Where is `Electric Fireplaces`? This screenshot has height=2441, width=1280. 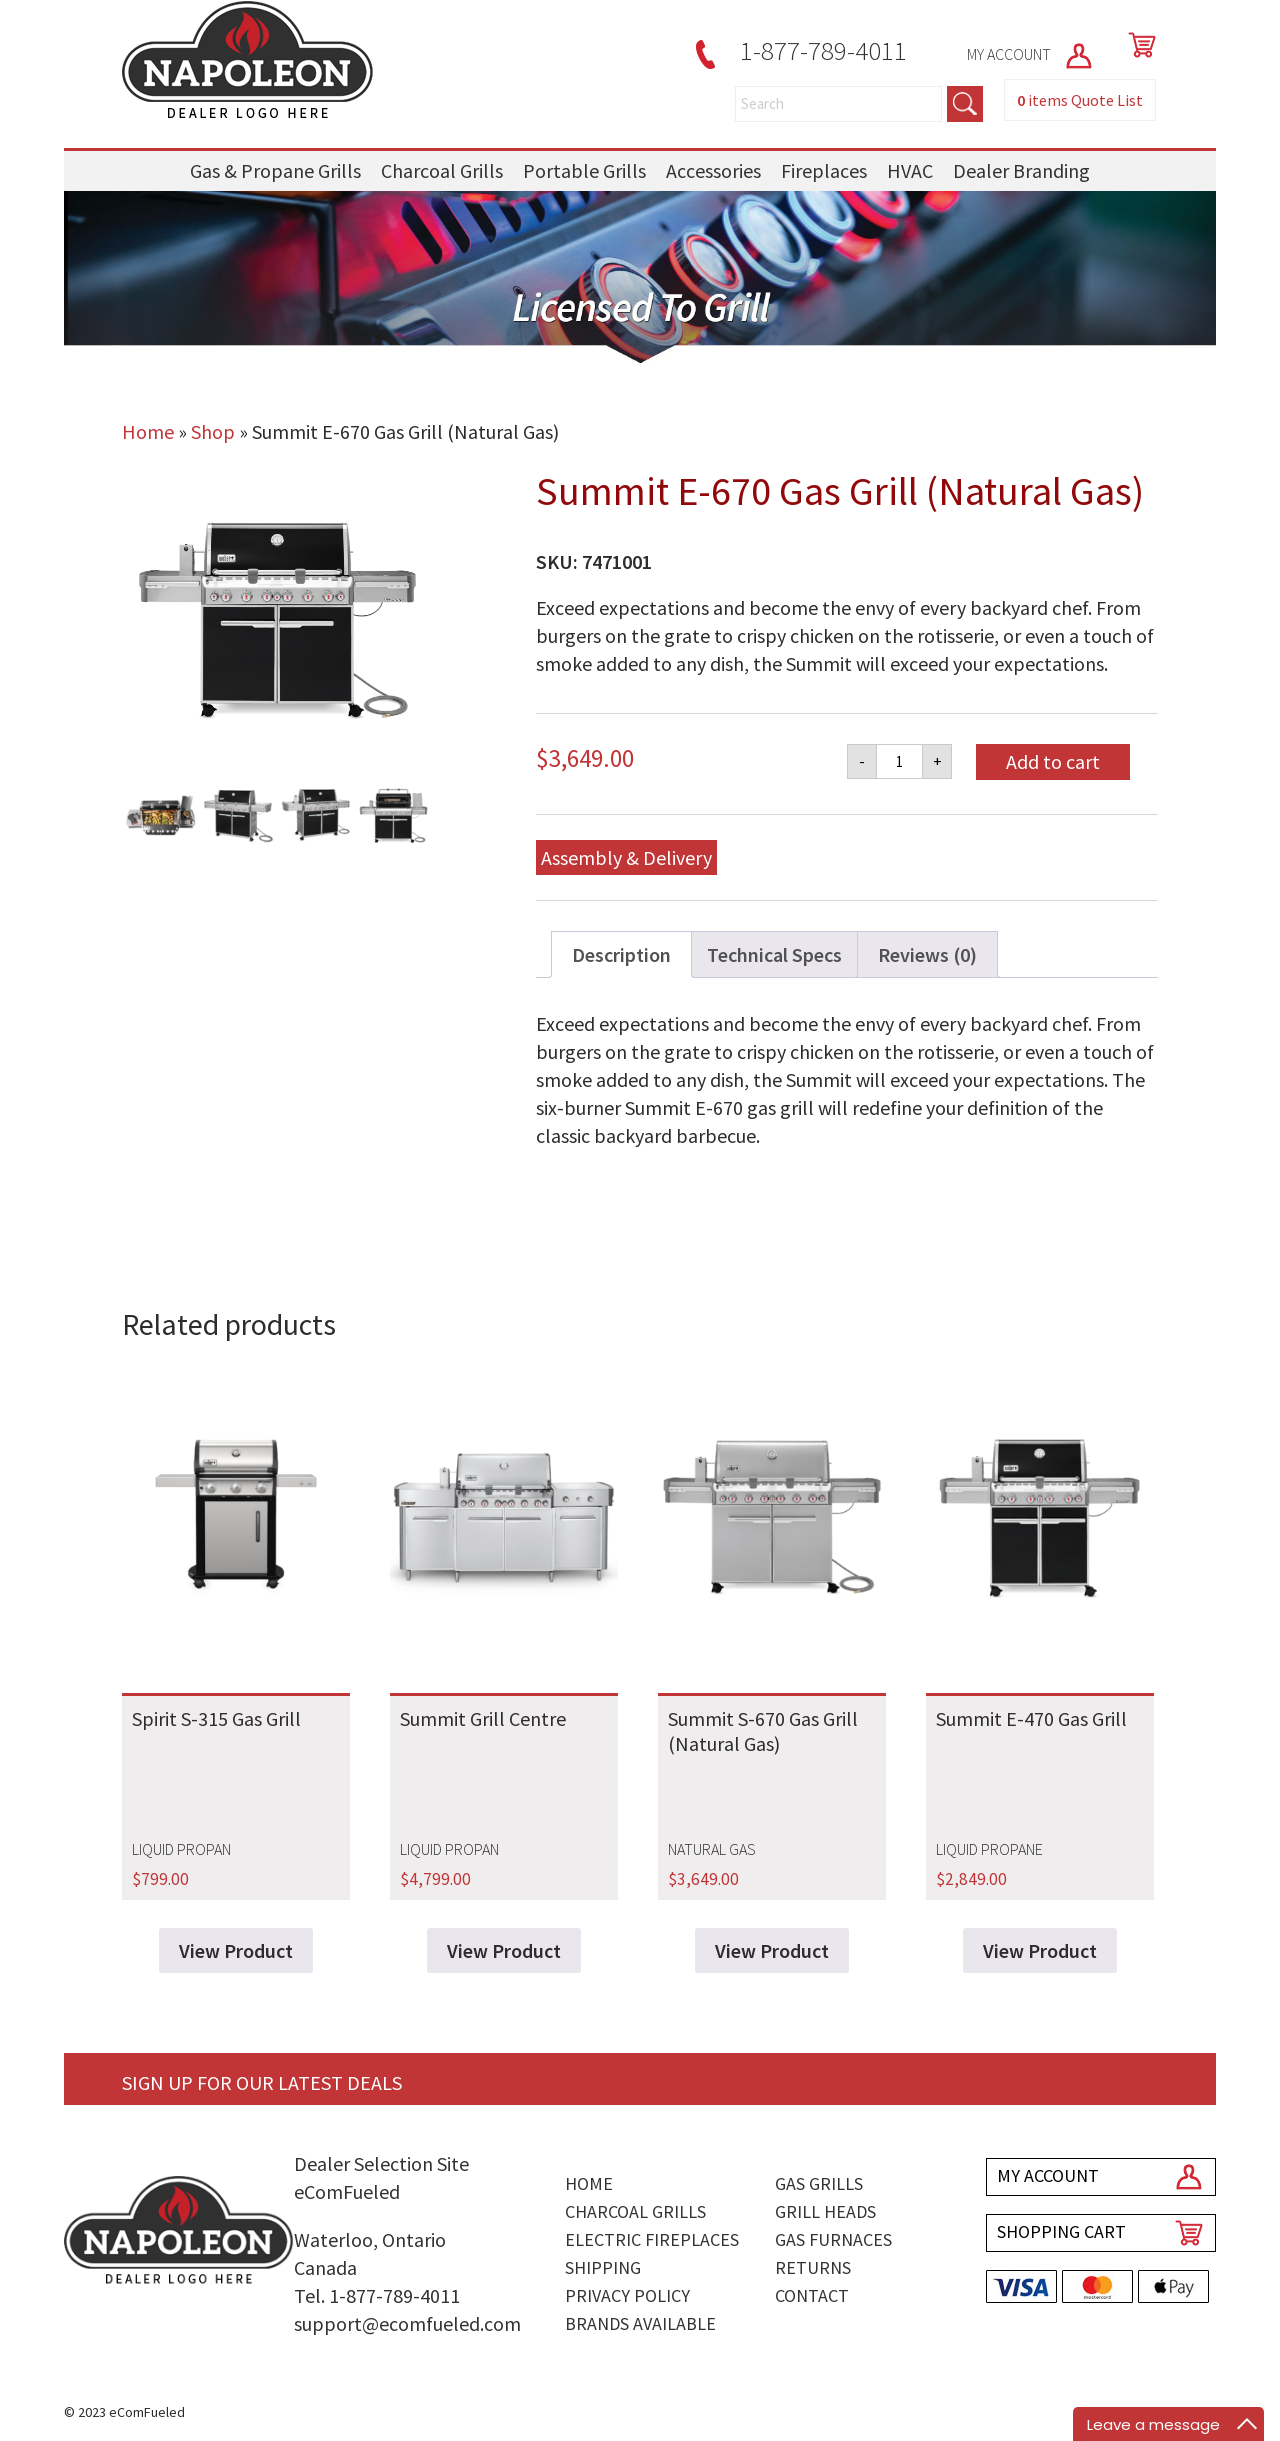 Electric Fireplaces is located at coordinates (652, 2239).